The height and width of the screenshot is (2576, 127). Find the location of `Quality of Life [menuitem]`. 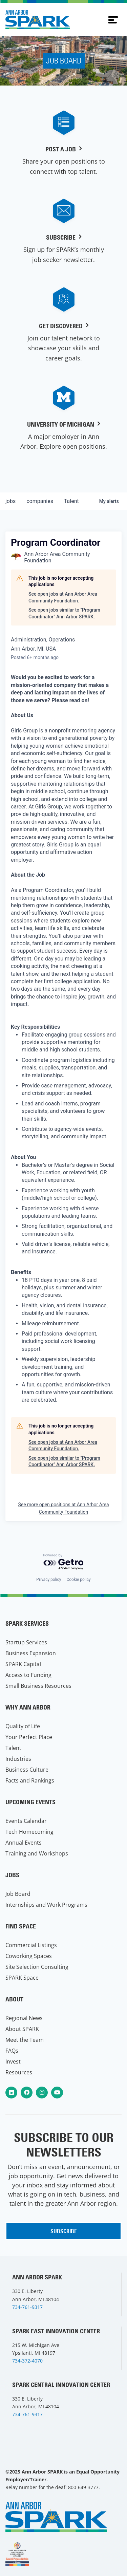

Quality of Life [menuitem] is located at coordinates (22, 1726).